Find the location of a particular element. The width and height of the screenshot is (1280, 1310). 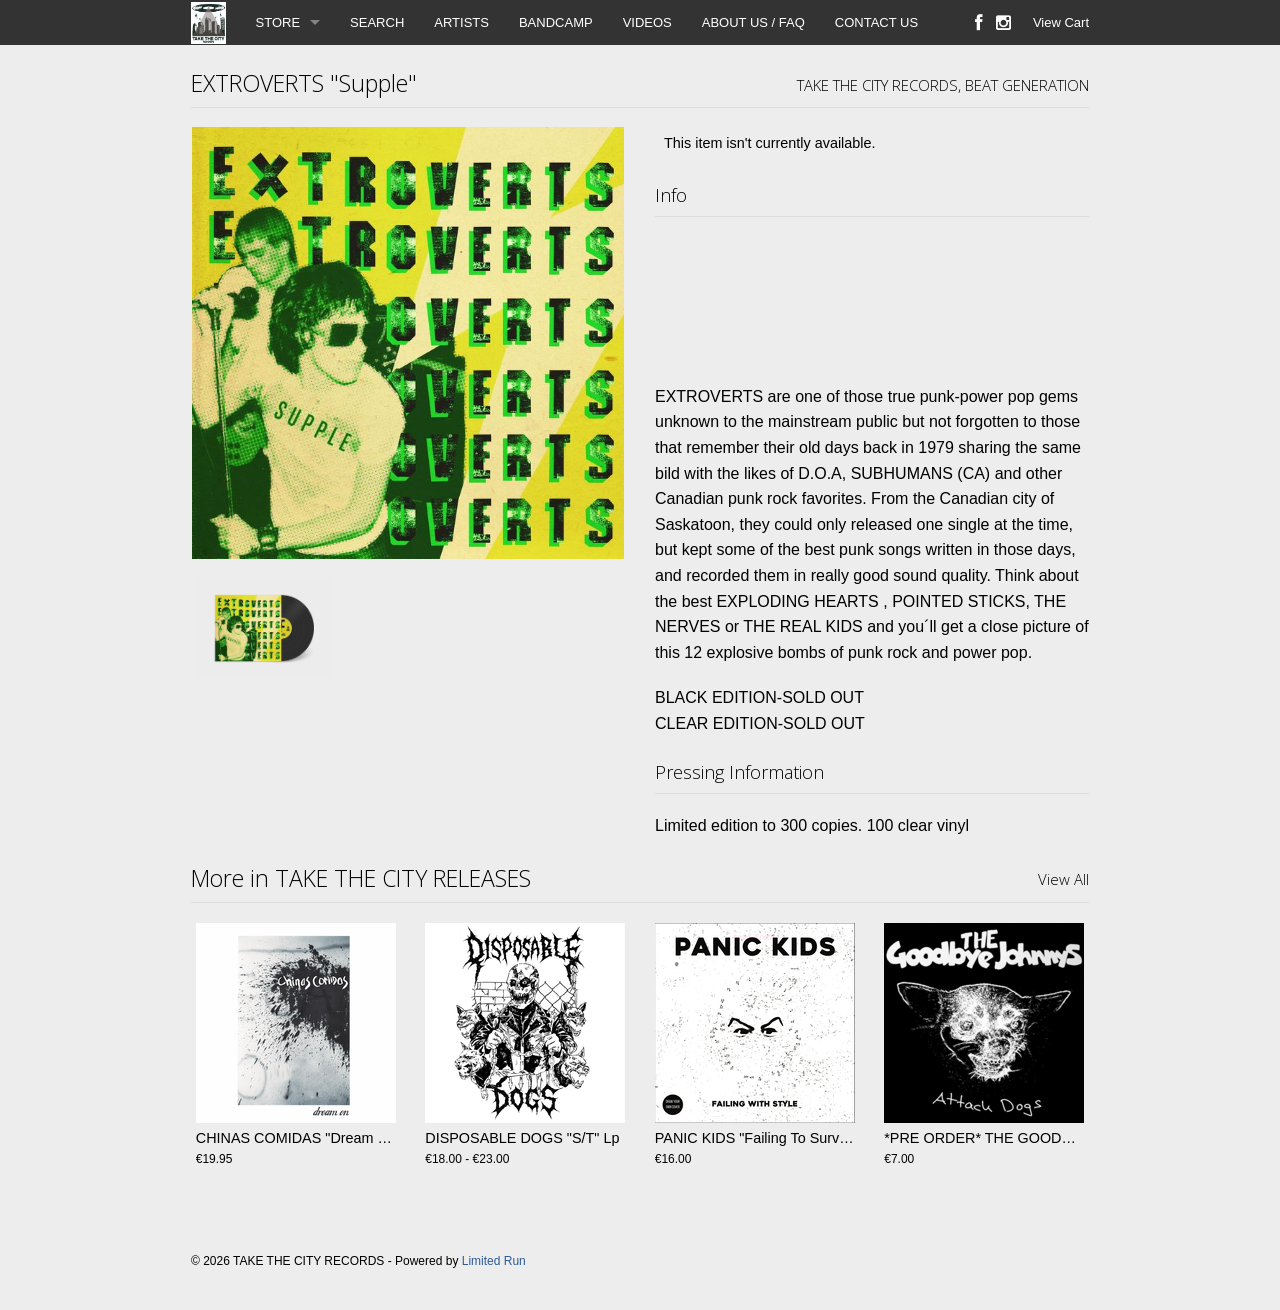

BANDCAMP is located at coordinates (556, 22).